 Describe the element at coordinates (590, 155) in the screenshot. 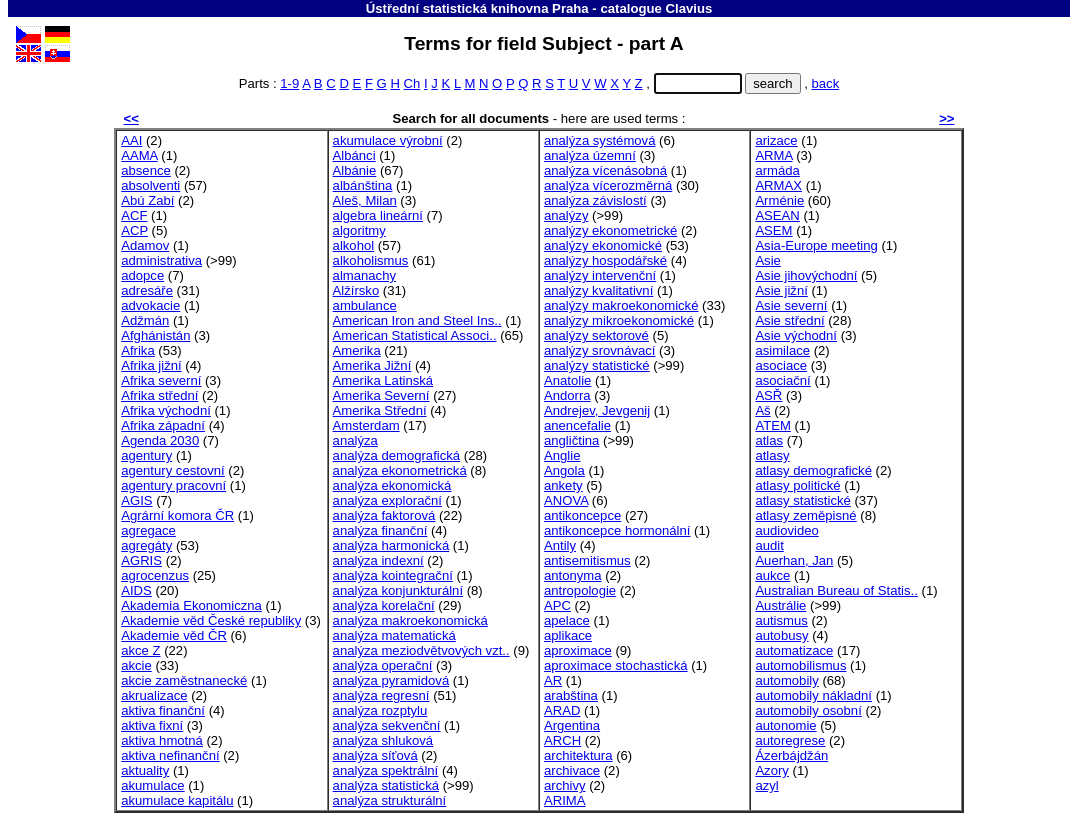

I see `analýza územní` at that location.